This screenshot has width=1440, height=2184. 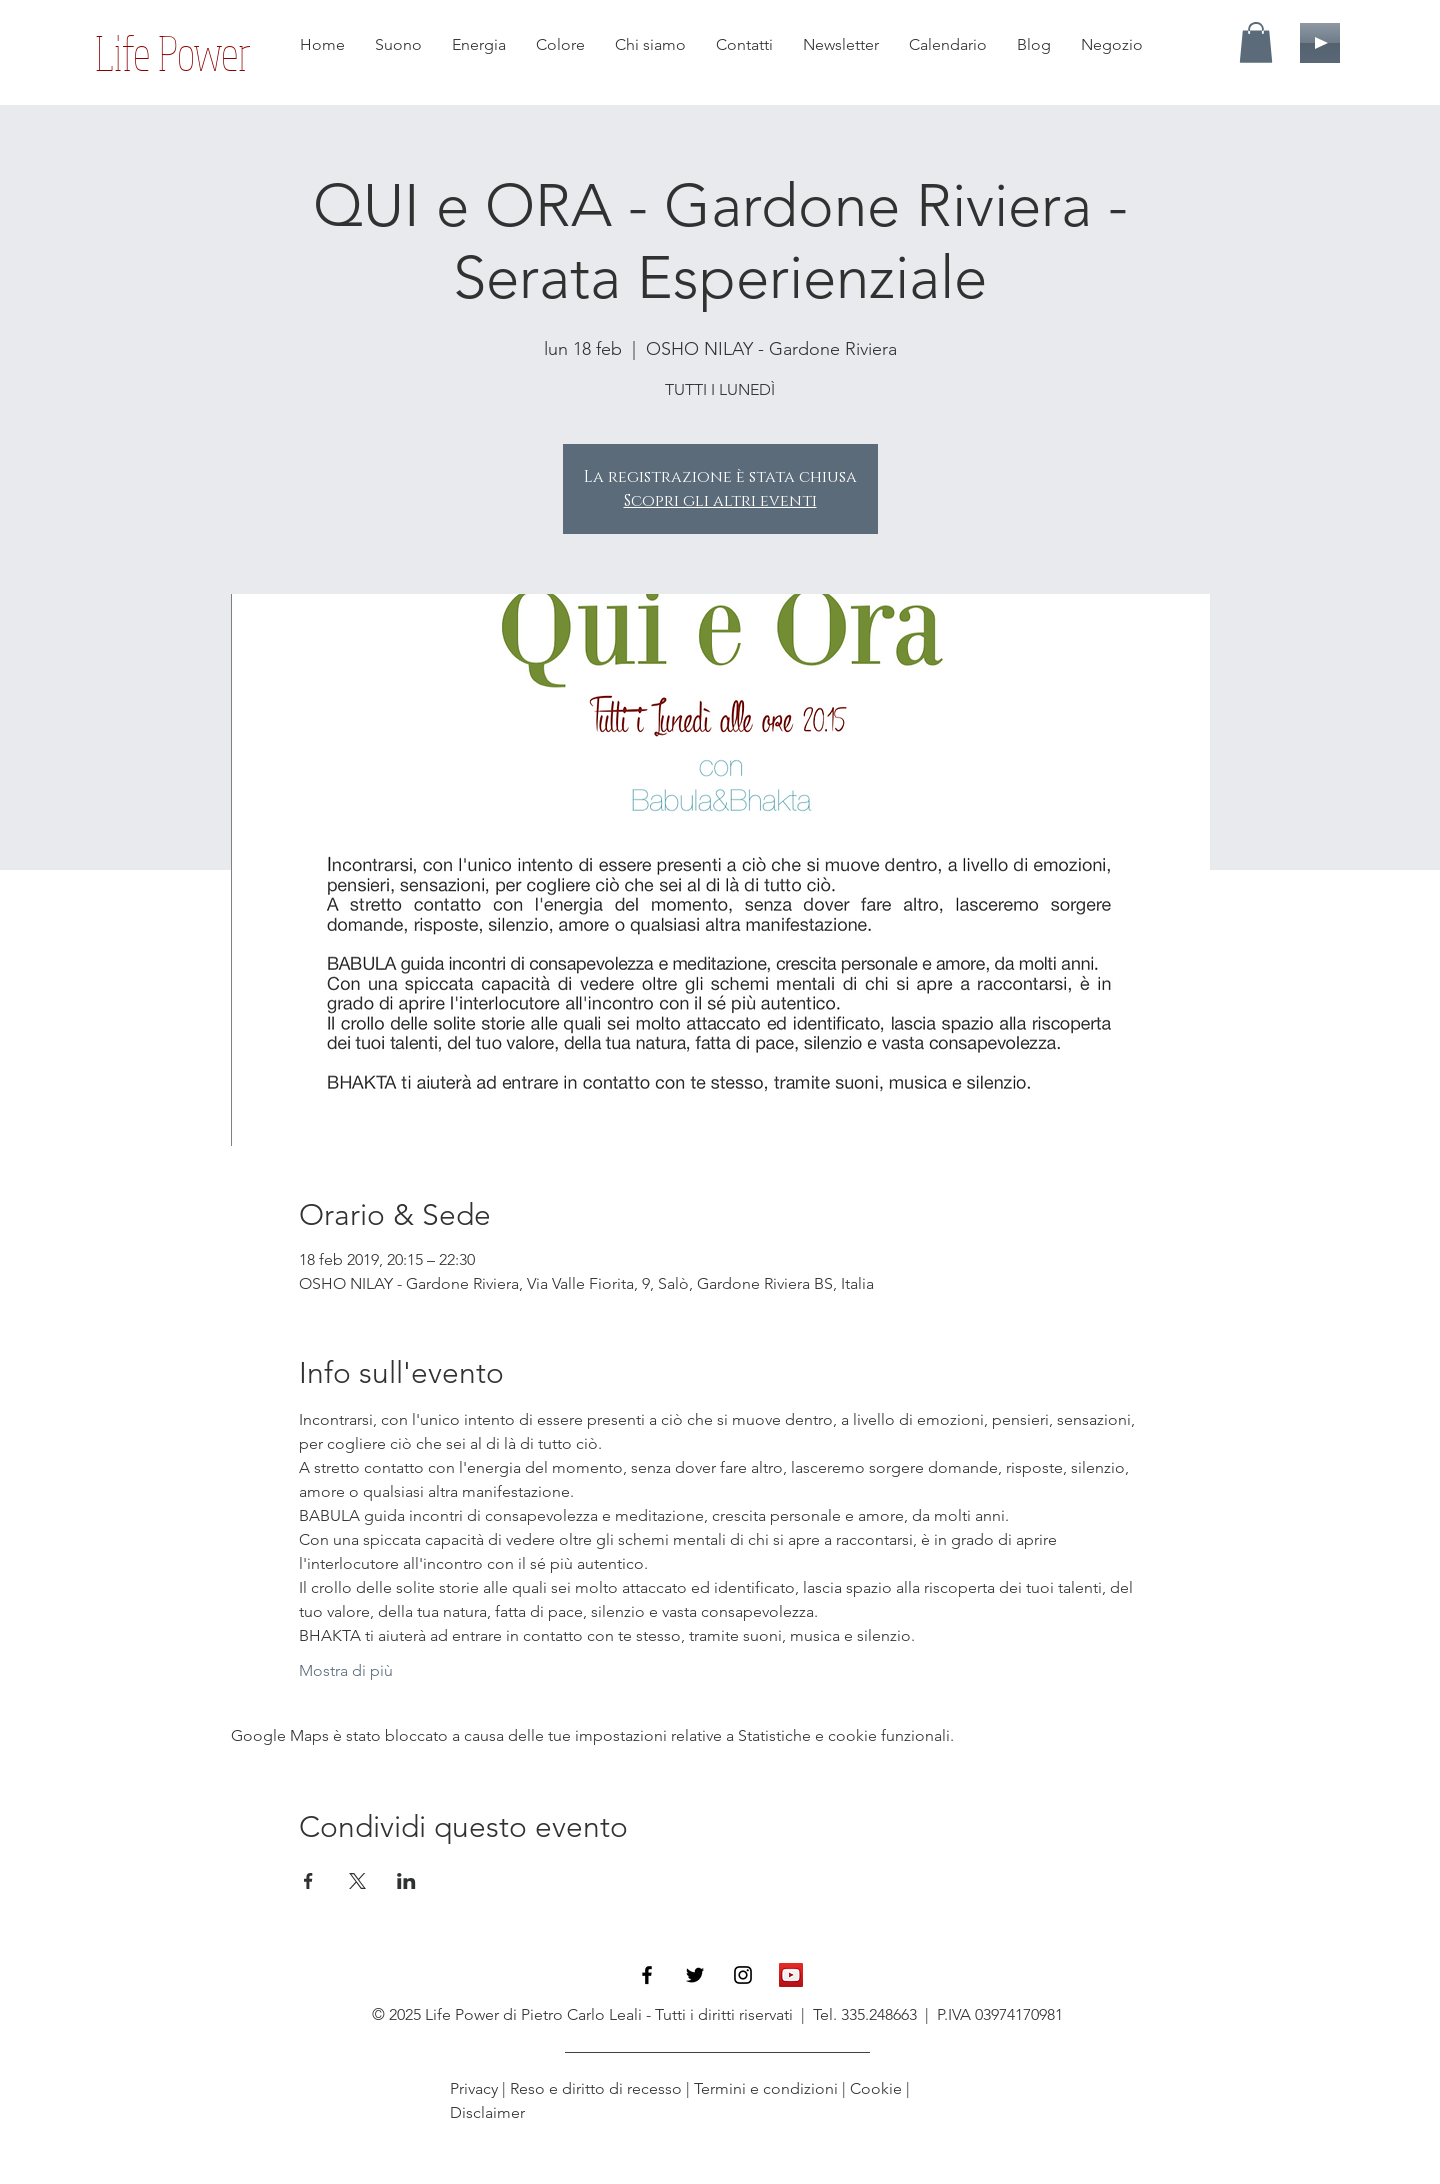 I want to click on [Condividi l'evento su Facebook], so click(x=308, y=1881).